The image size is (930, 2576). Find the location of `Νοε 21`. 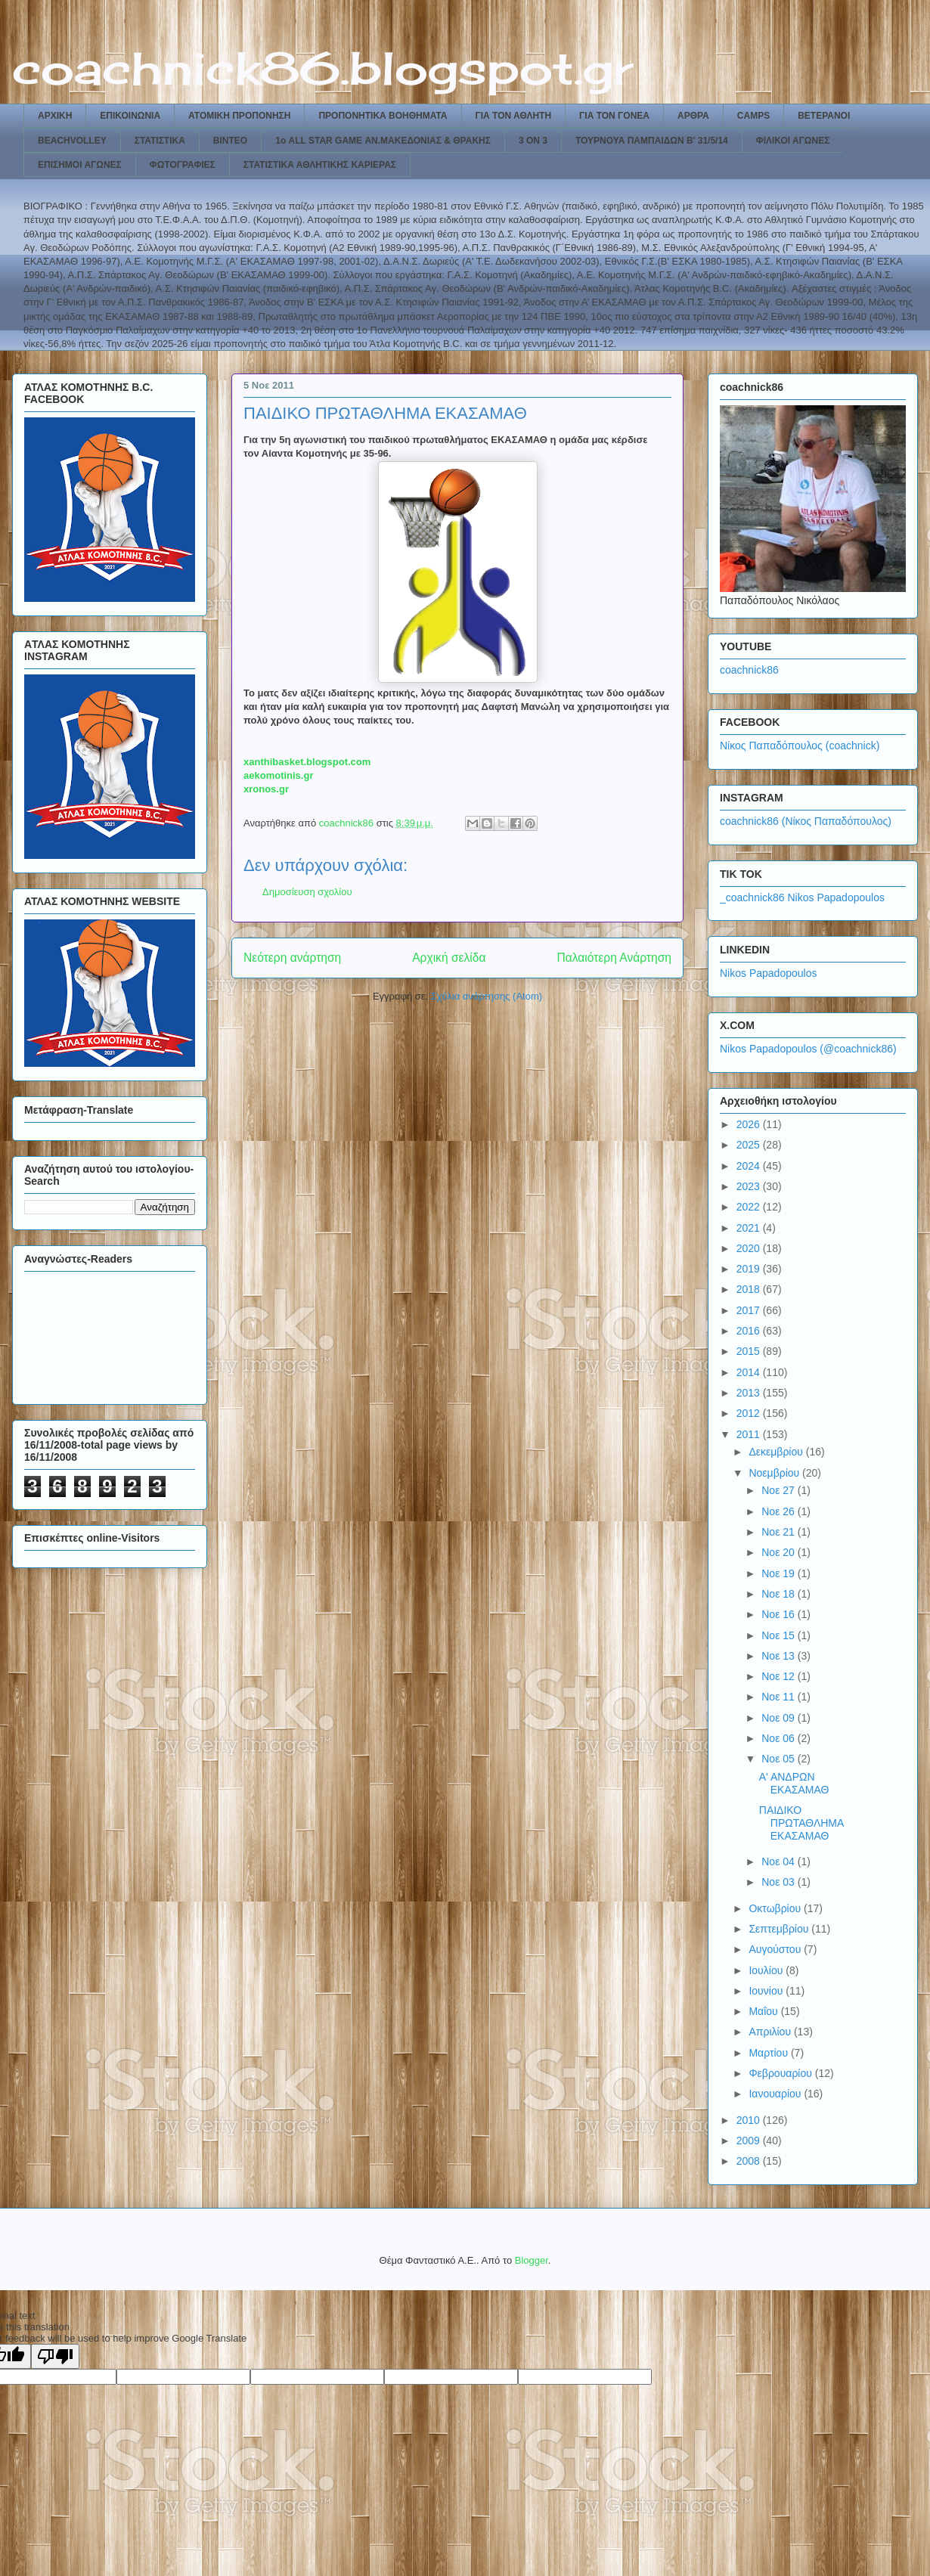

Νοε 21 is located at coordinates (779, 1532).